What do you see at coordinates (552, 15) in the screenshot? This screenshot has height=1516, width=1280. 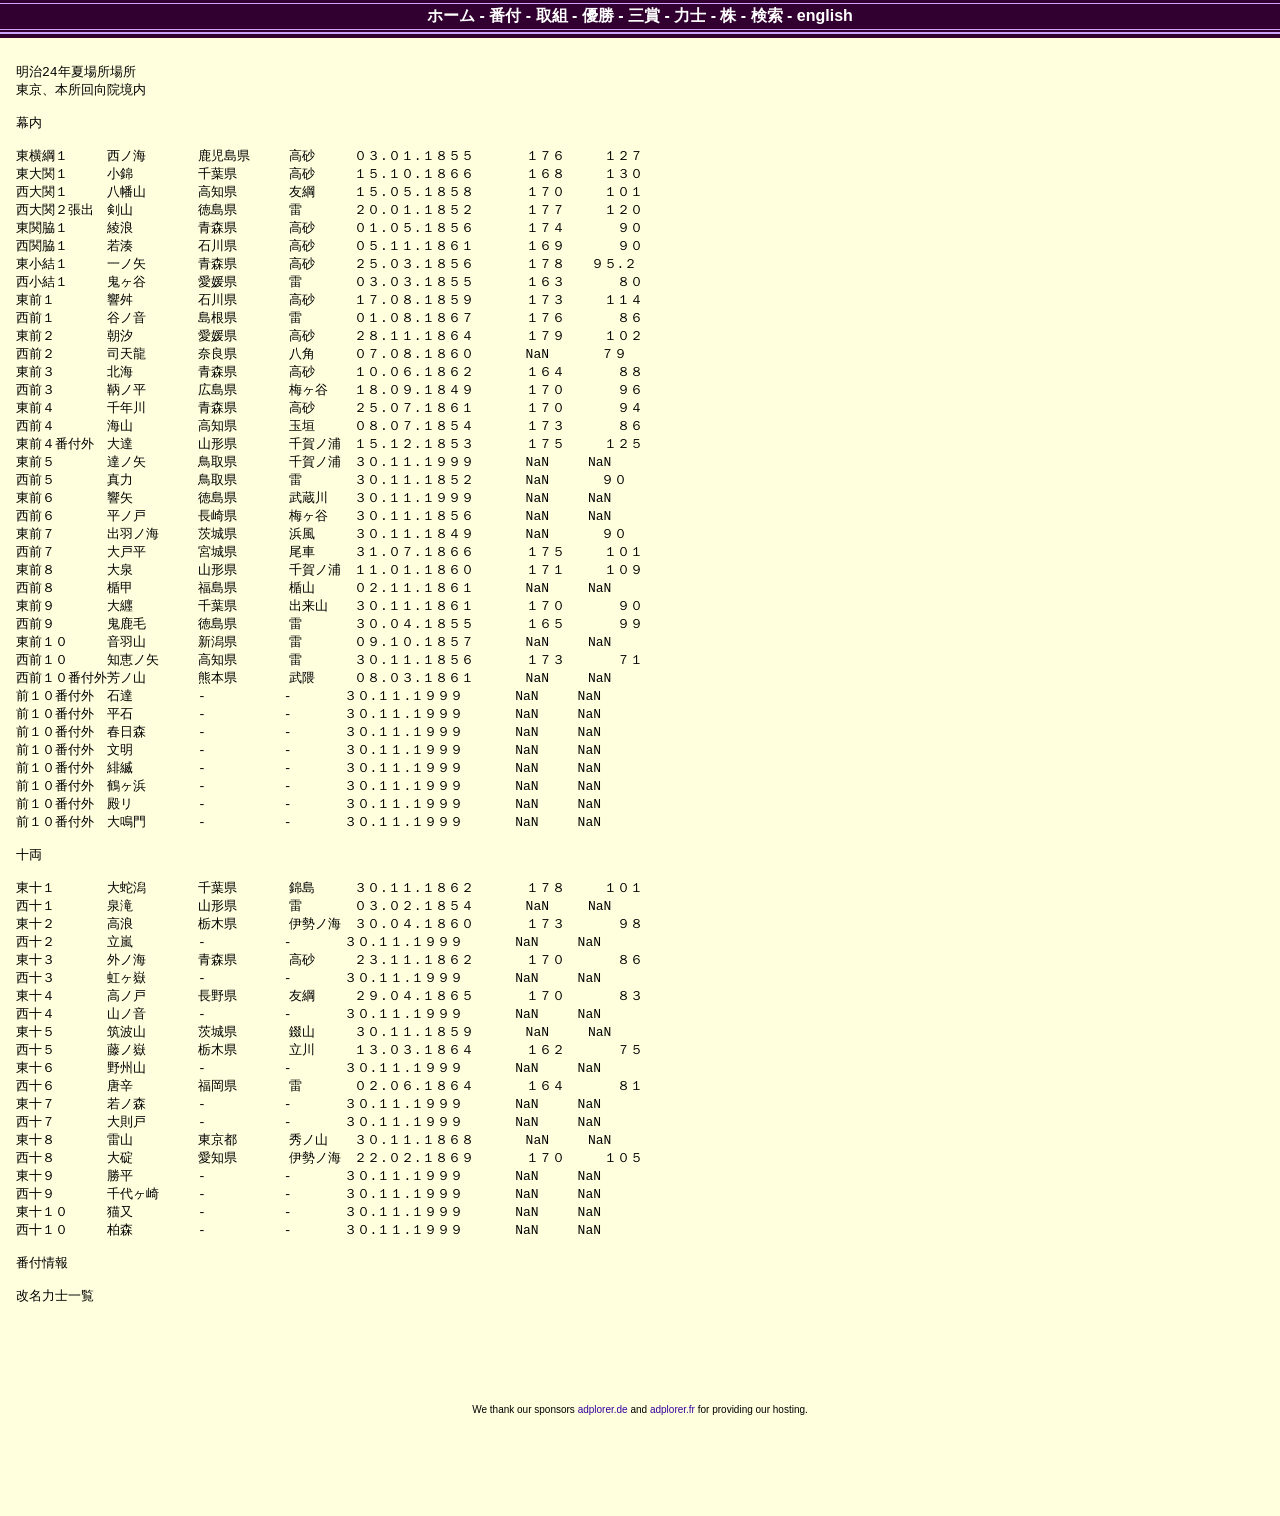 I see `取組` at bounding box center [552, 15].